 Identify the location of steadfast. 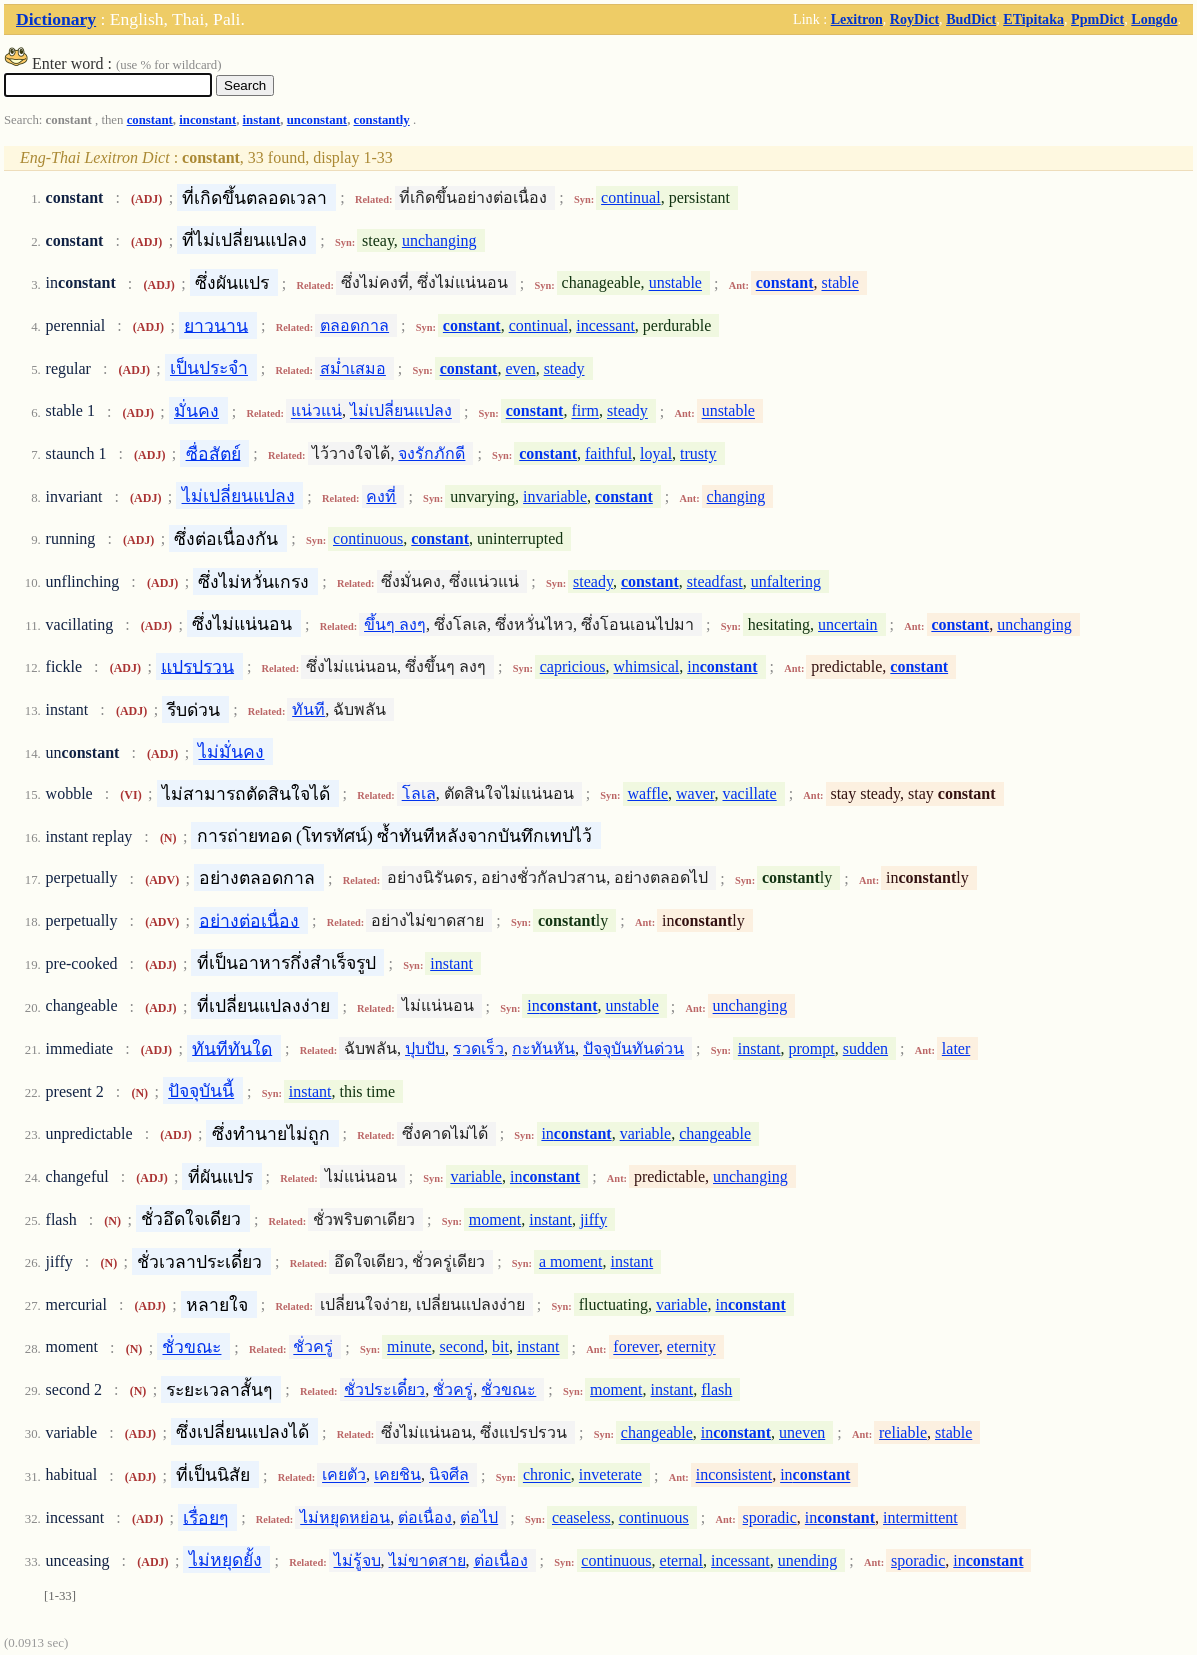
(715, 581).